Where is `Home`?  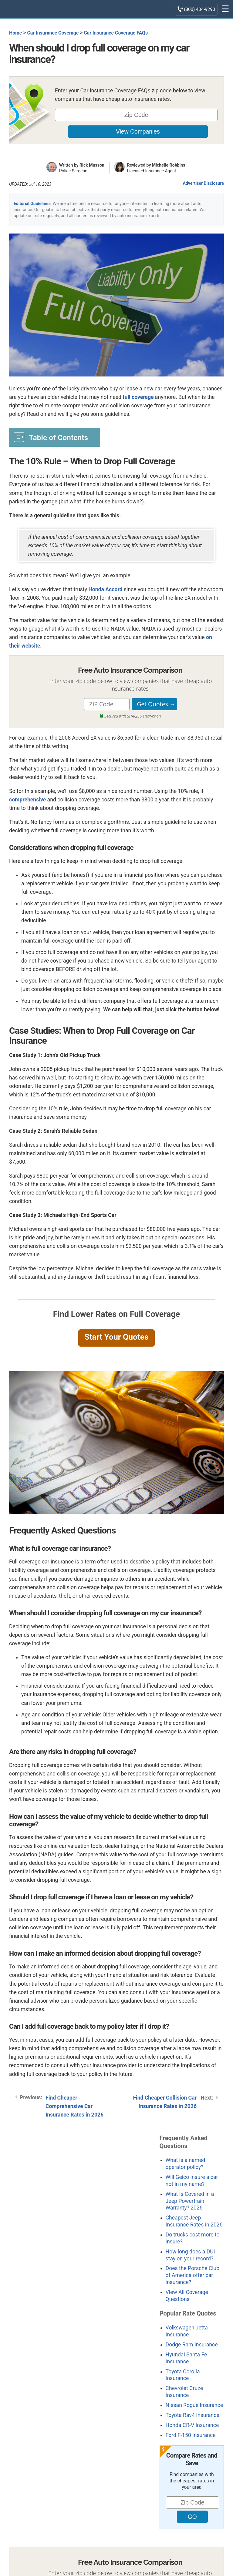 Home is located at coordinates (15, 33).